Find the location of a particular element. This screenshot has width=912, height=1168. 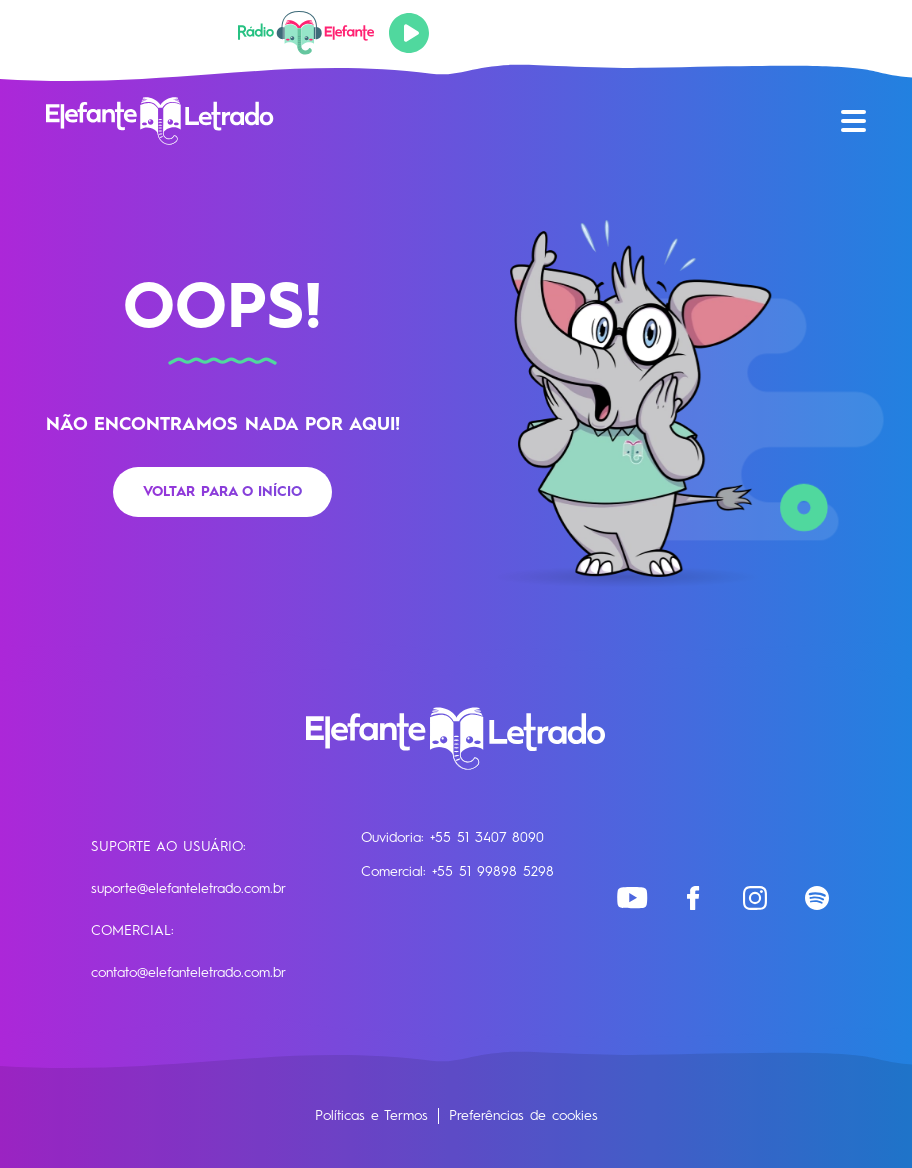

contato@elefanteletrado.com.br is located at coordinates (188, 973).